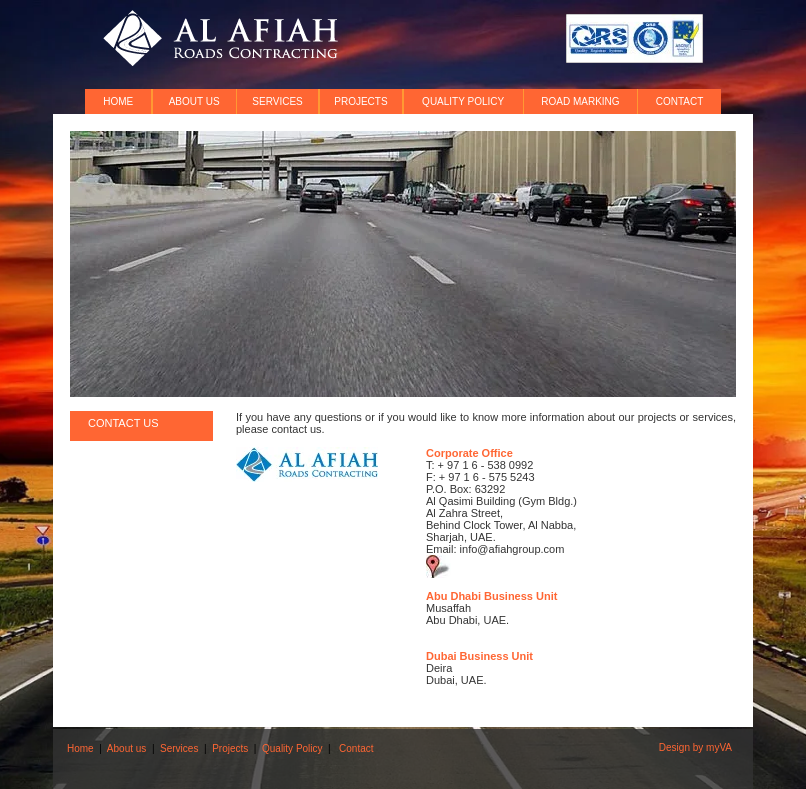 The image size is (806, 789). I want to click on Contact, so click(356, 748).